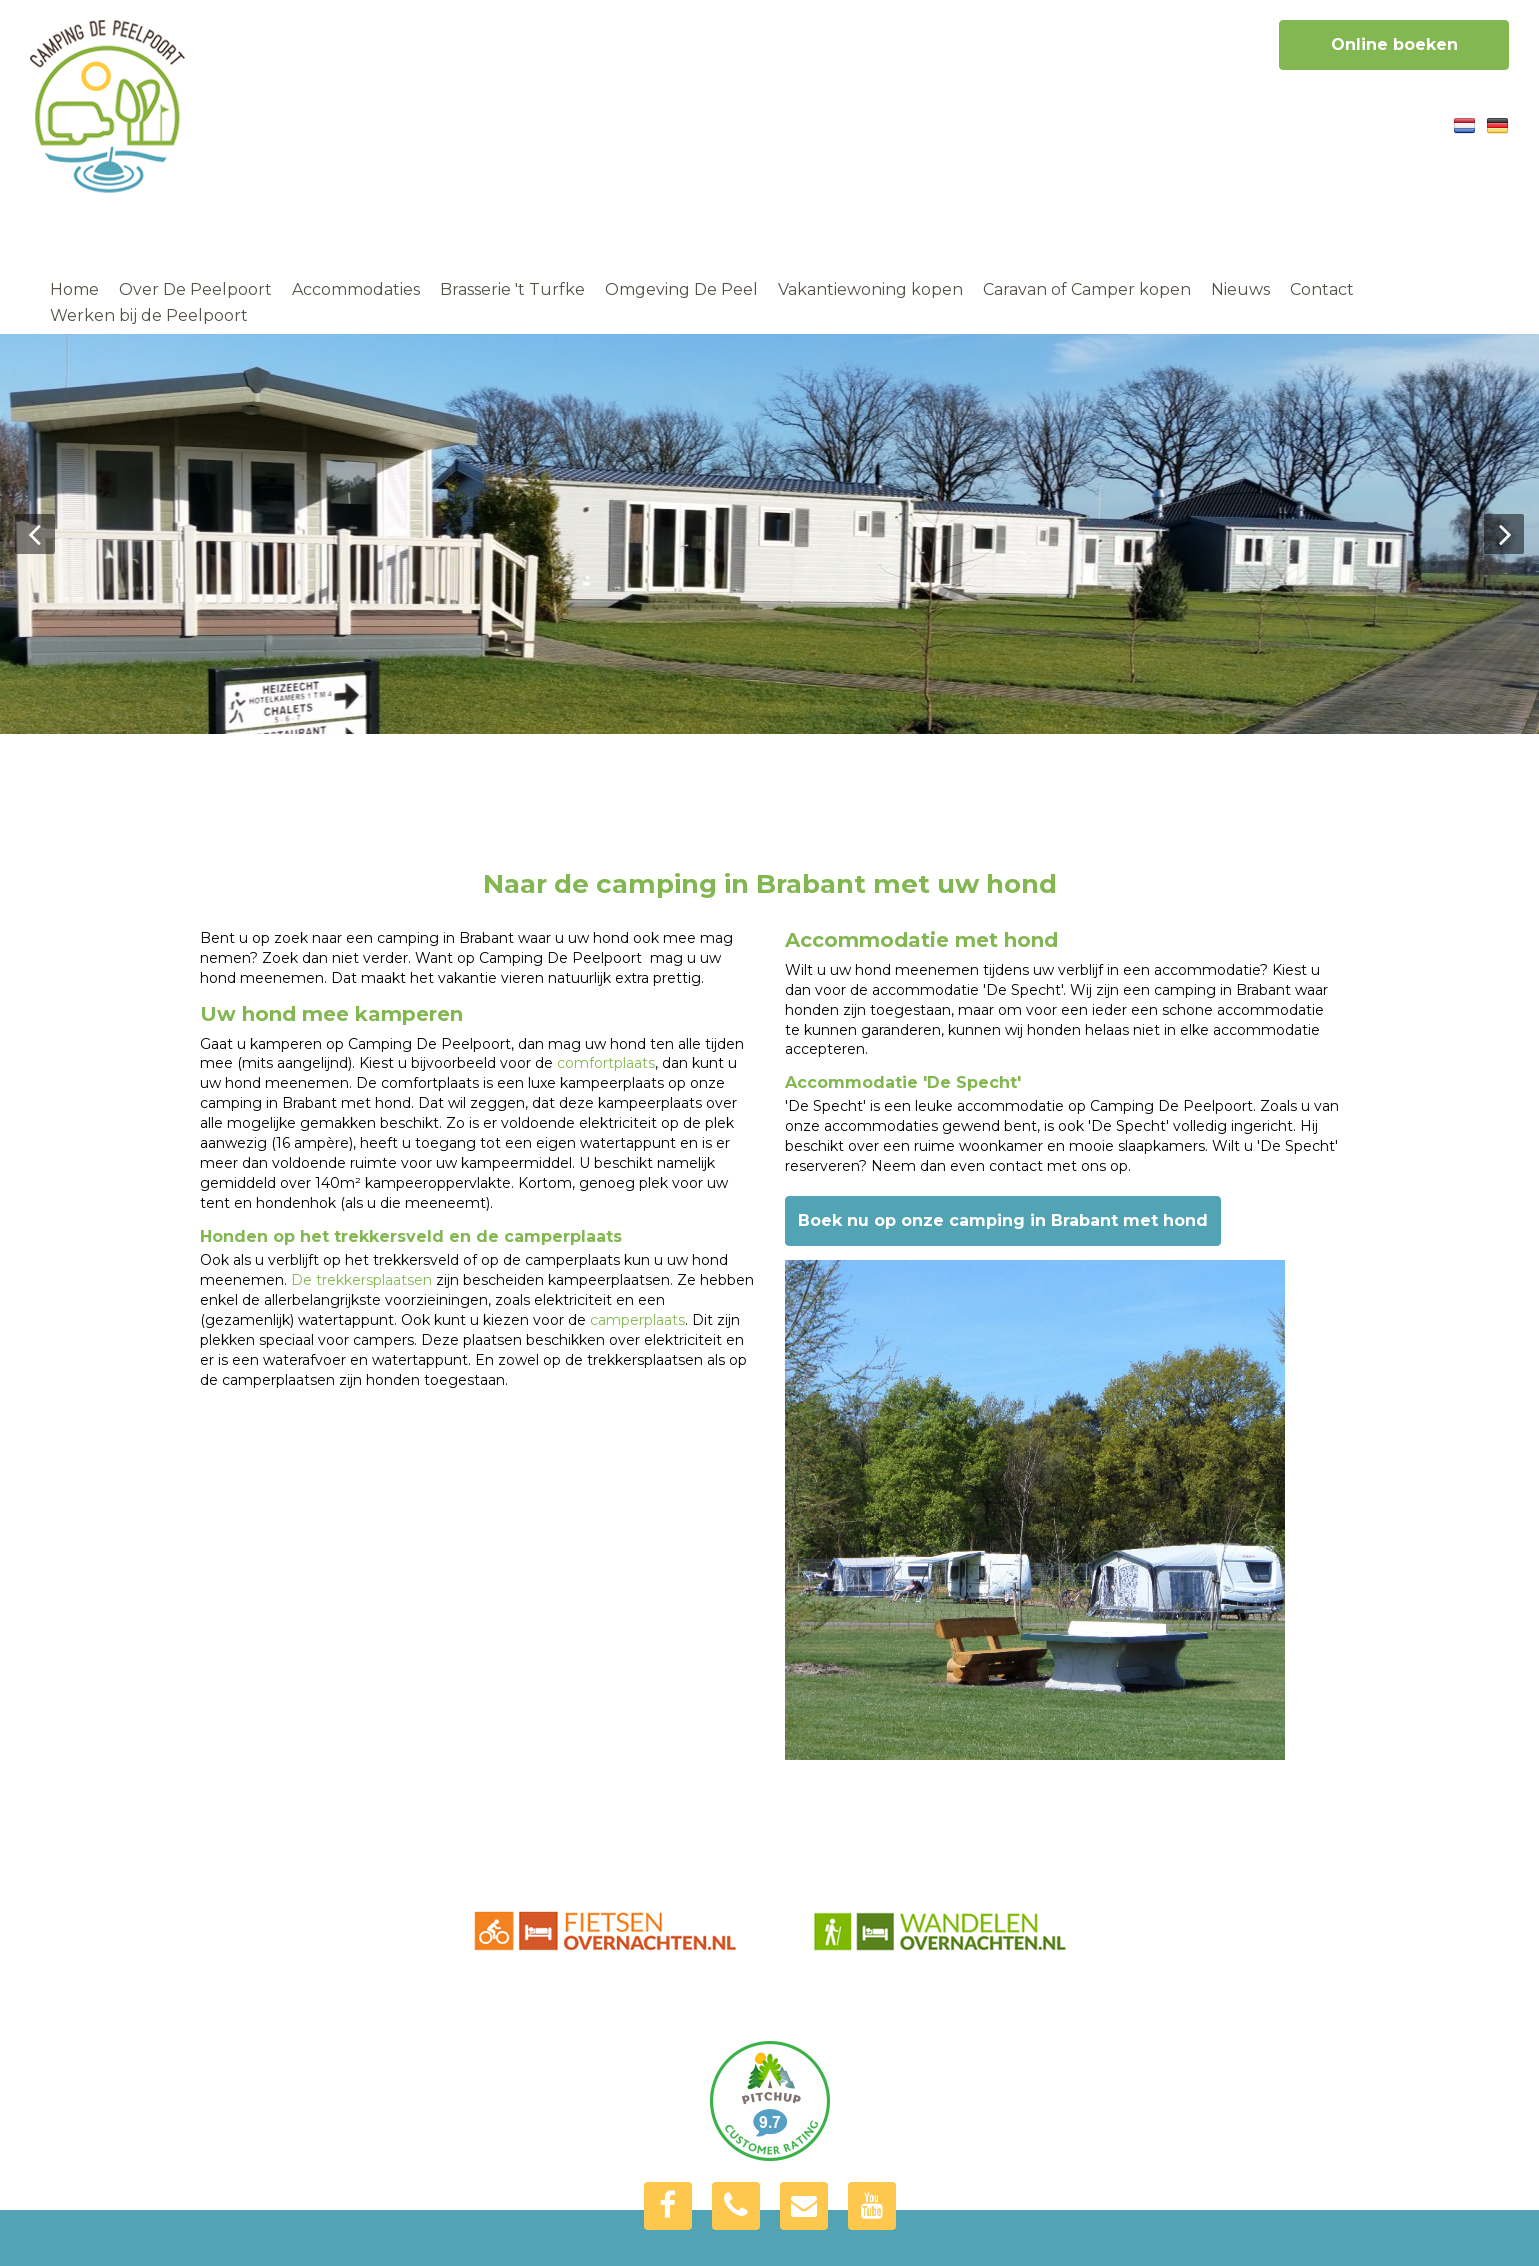  Describe the element at coordinates (361, 1280) in the screenshot. I see `De trekkersplaatsen` at that location.